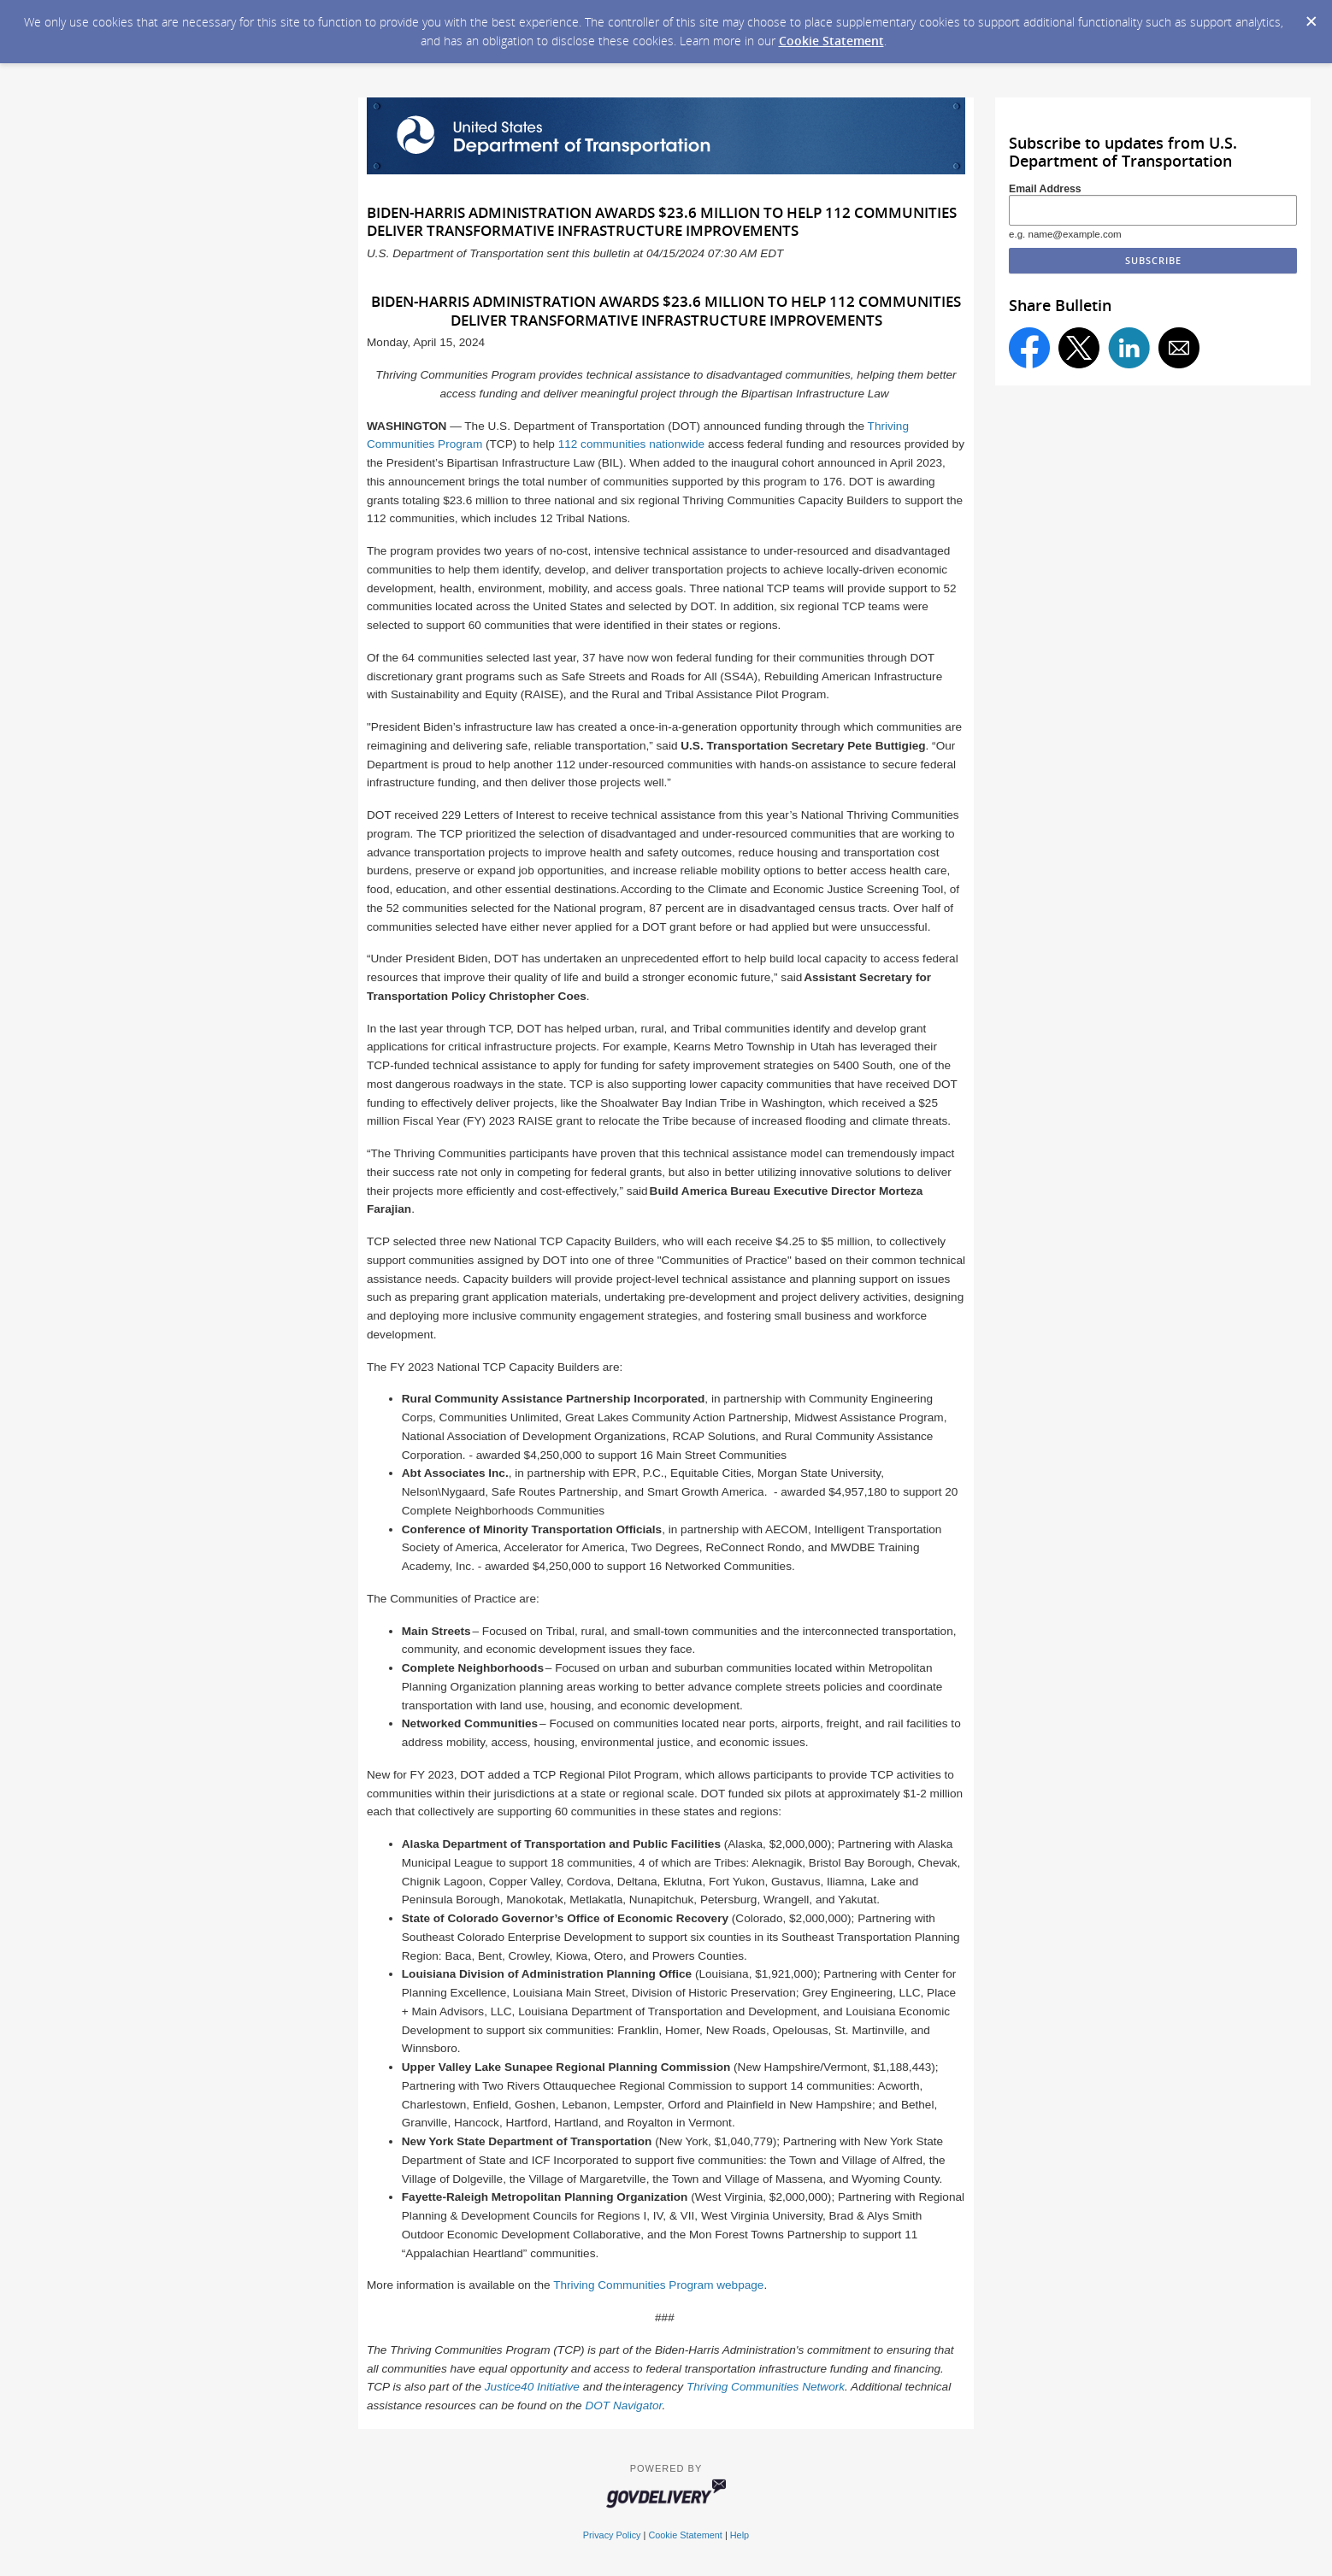  I want to click on Email Address, so click(1045, 189).